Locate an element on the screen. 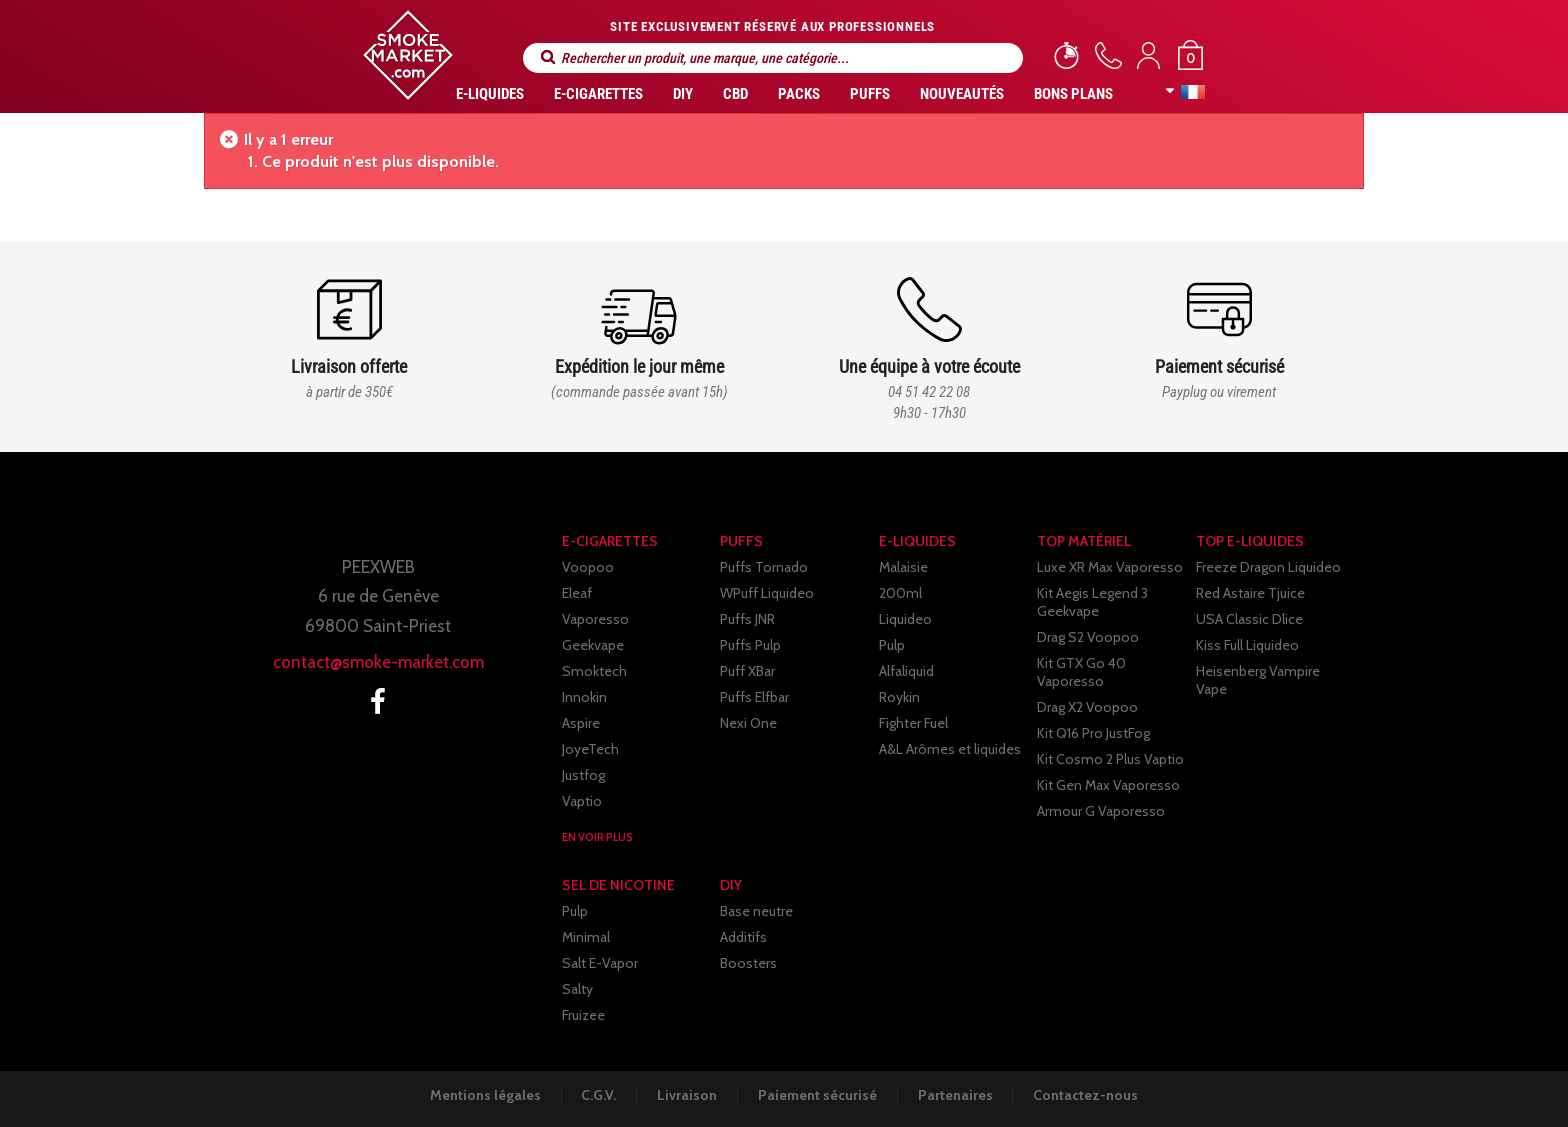 This screenshot has height=1127, width=1568. Luxe XR Max Vaporesso is located at coordinates (1110, 567).